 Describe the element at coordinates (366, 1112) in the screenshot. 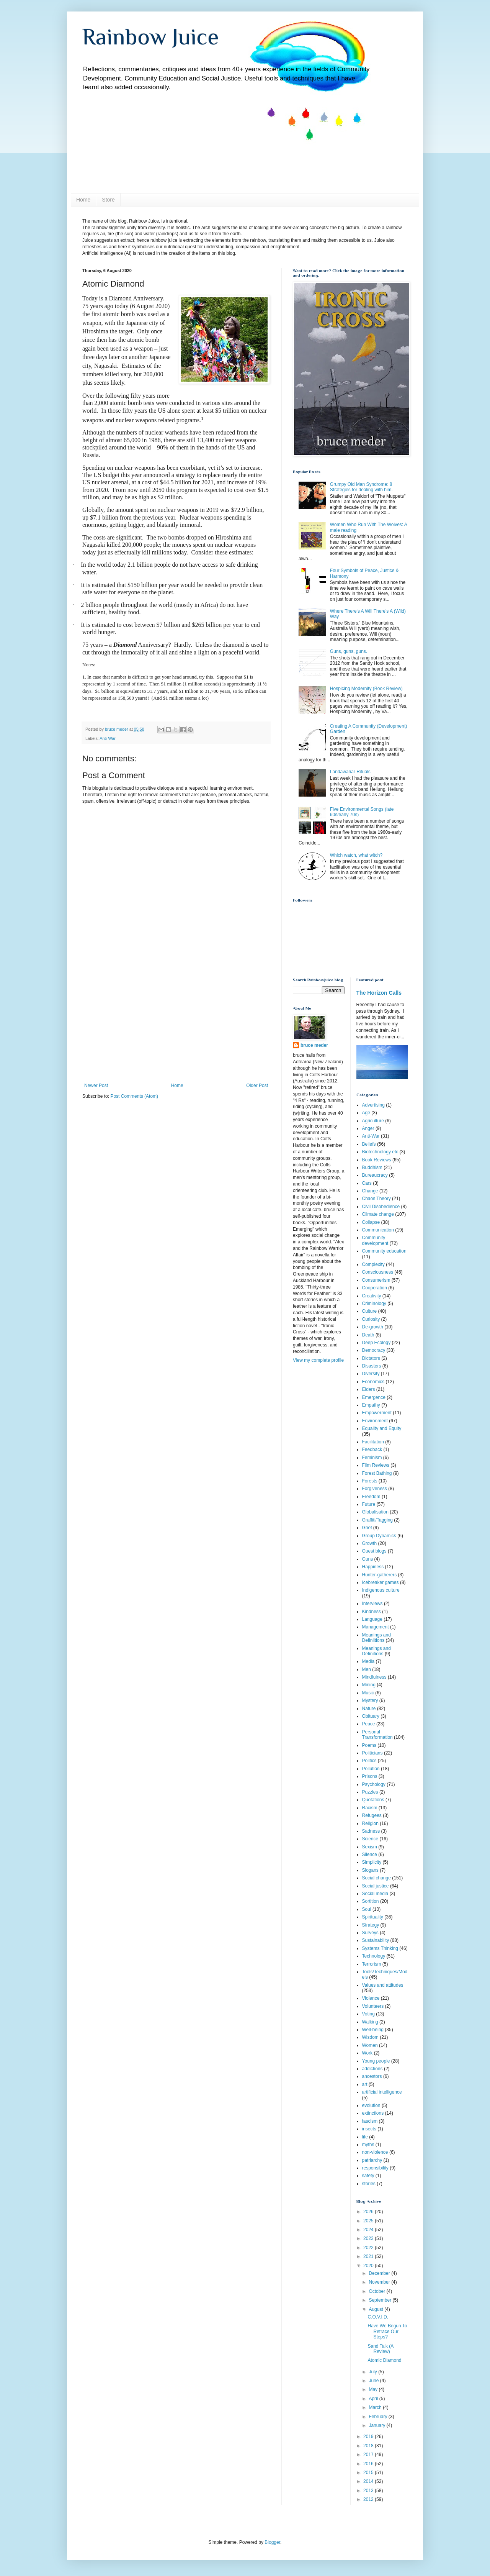

I see `Age` at that location.